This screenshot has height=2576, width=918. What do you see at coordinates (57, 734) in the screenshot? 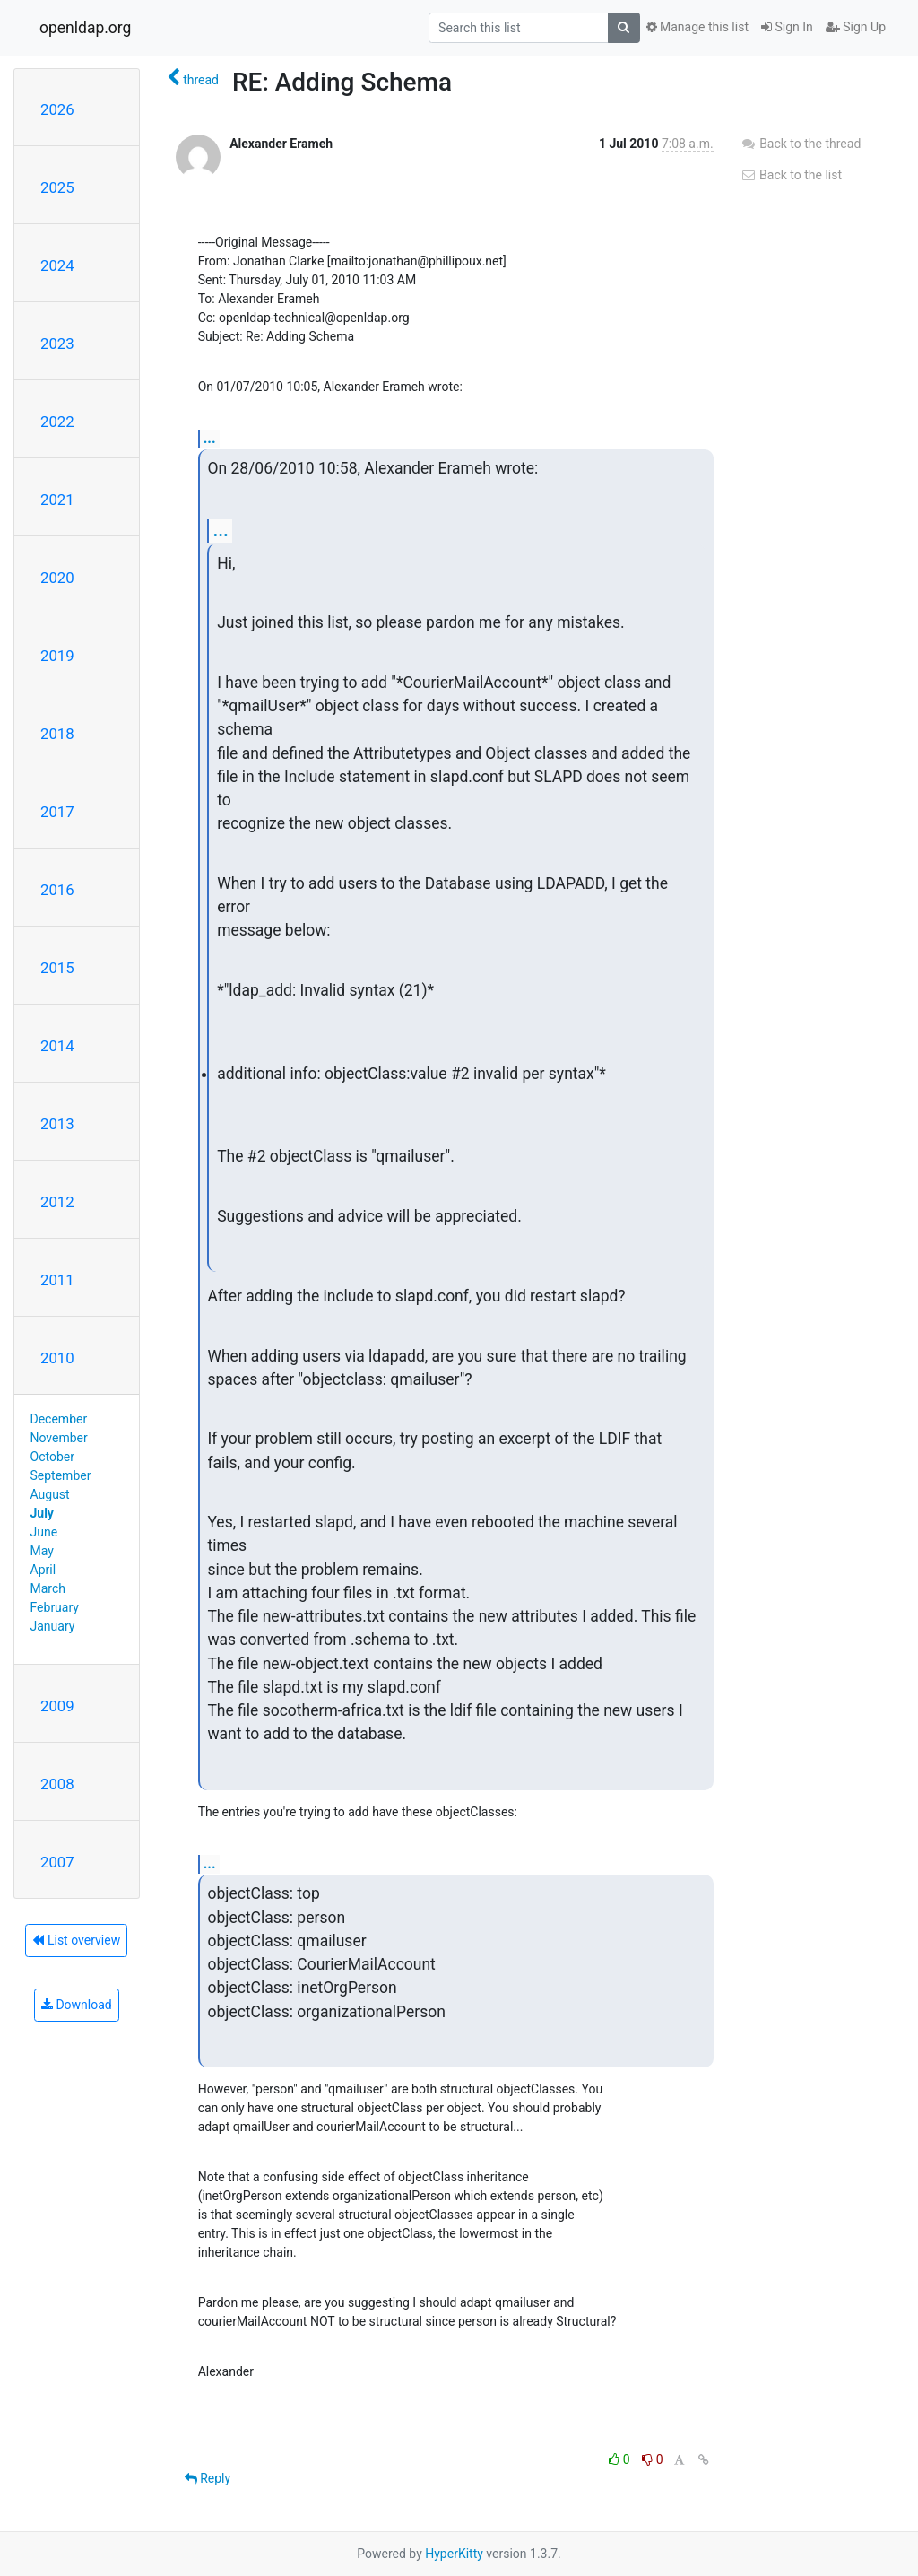
I see `2018` at bounding box center [57, 734].